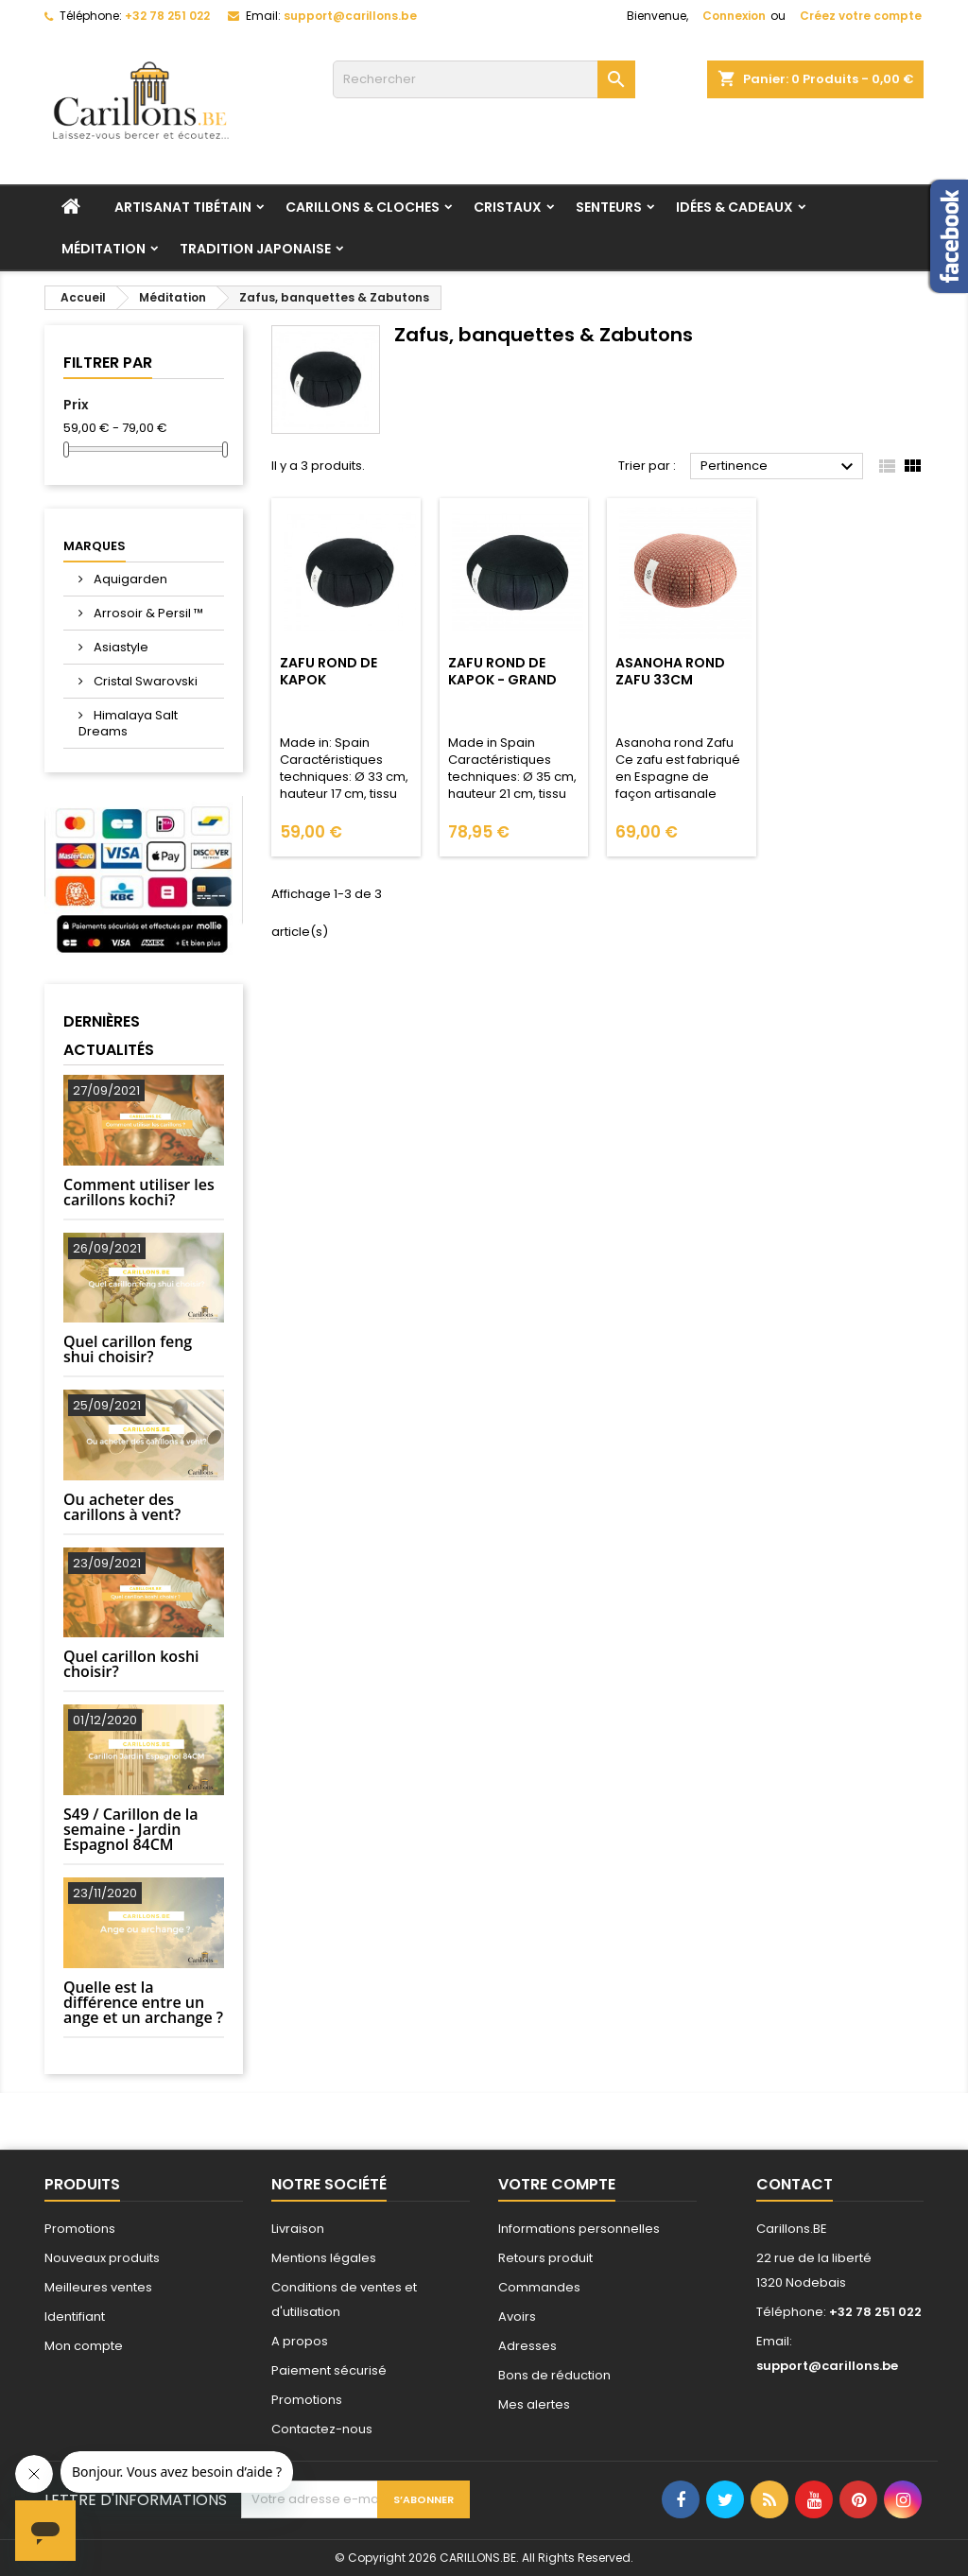  Describe the element at coordinates (609, 207) in the screenshot. I see `Senteurs` at that location.